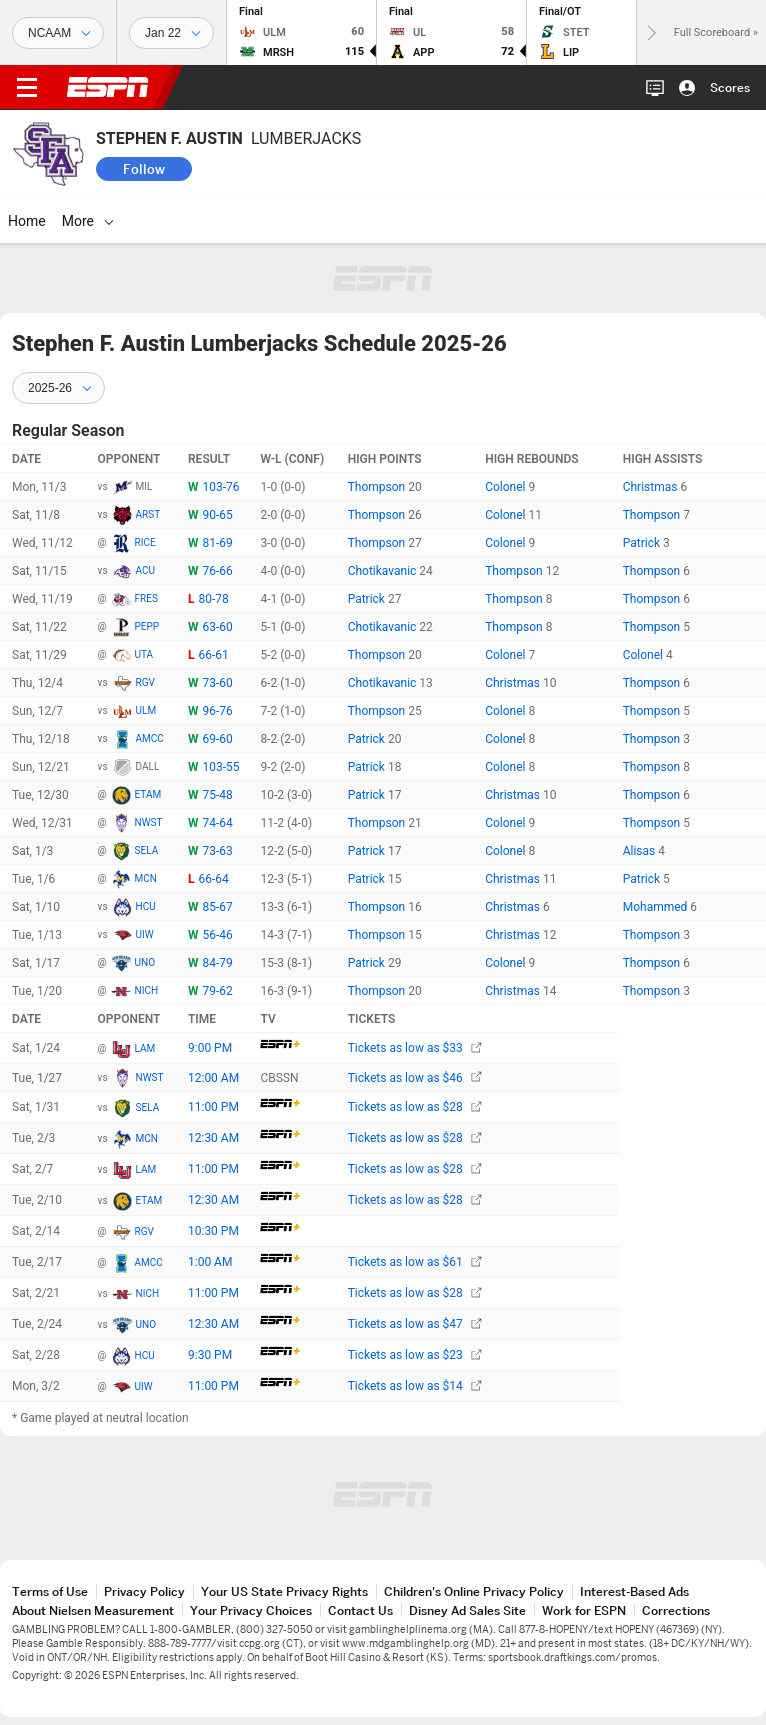 The height and width of the screenshot is (1725, 766). I want to click on 69-60, so click(217, 739).